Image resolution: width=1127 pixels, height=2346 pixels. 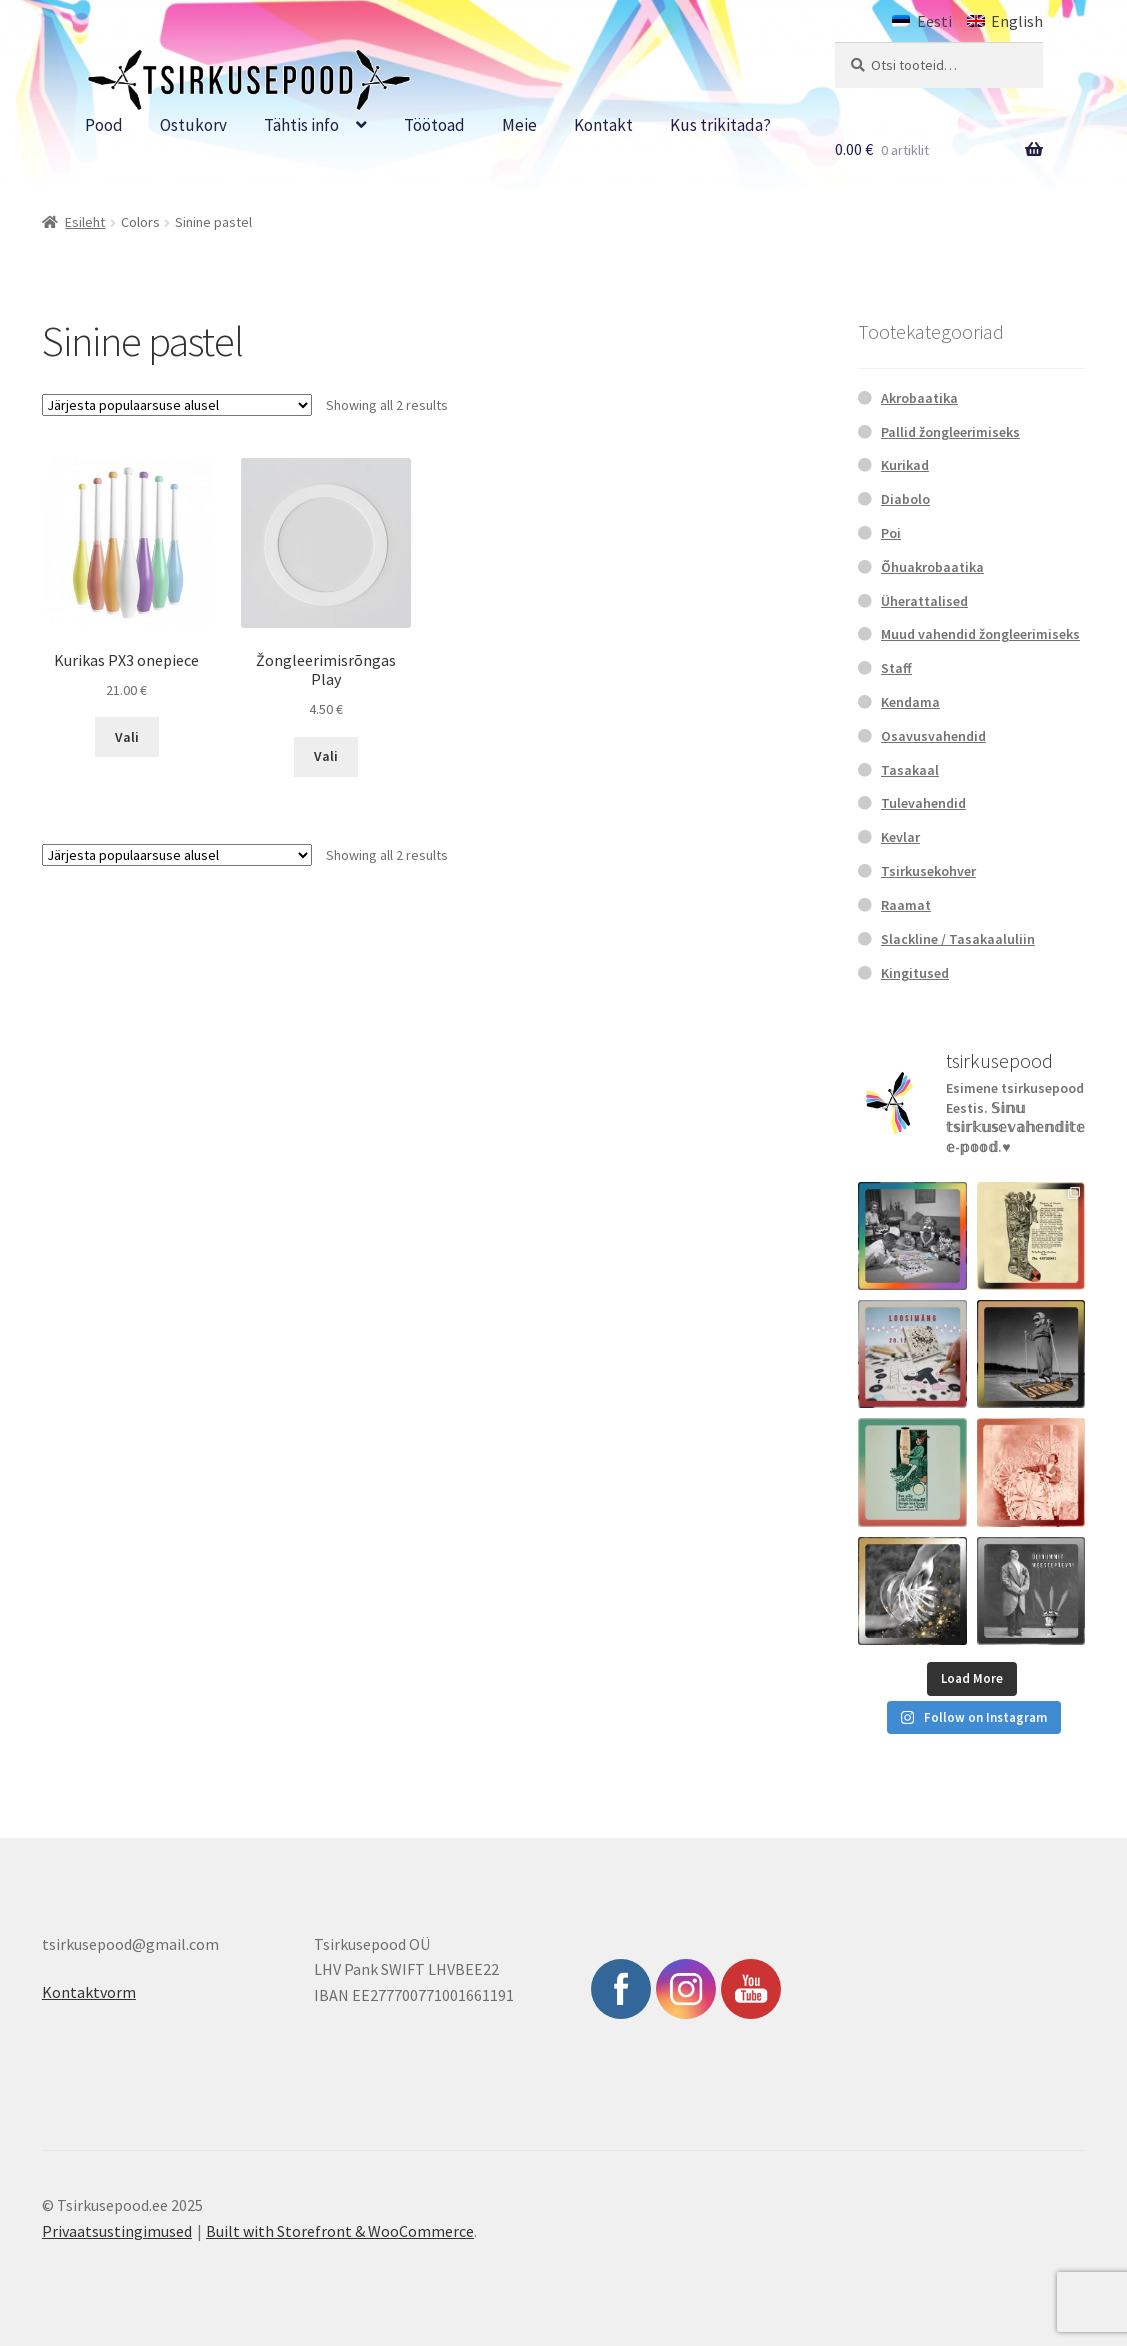 What do you see at coordinates (603, 125) in the screenshot?
I see `Kontakt` at bounding box center [603, 125].